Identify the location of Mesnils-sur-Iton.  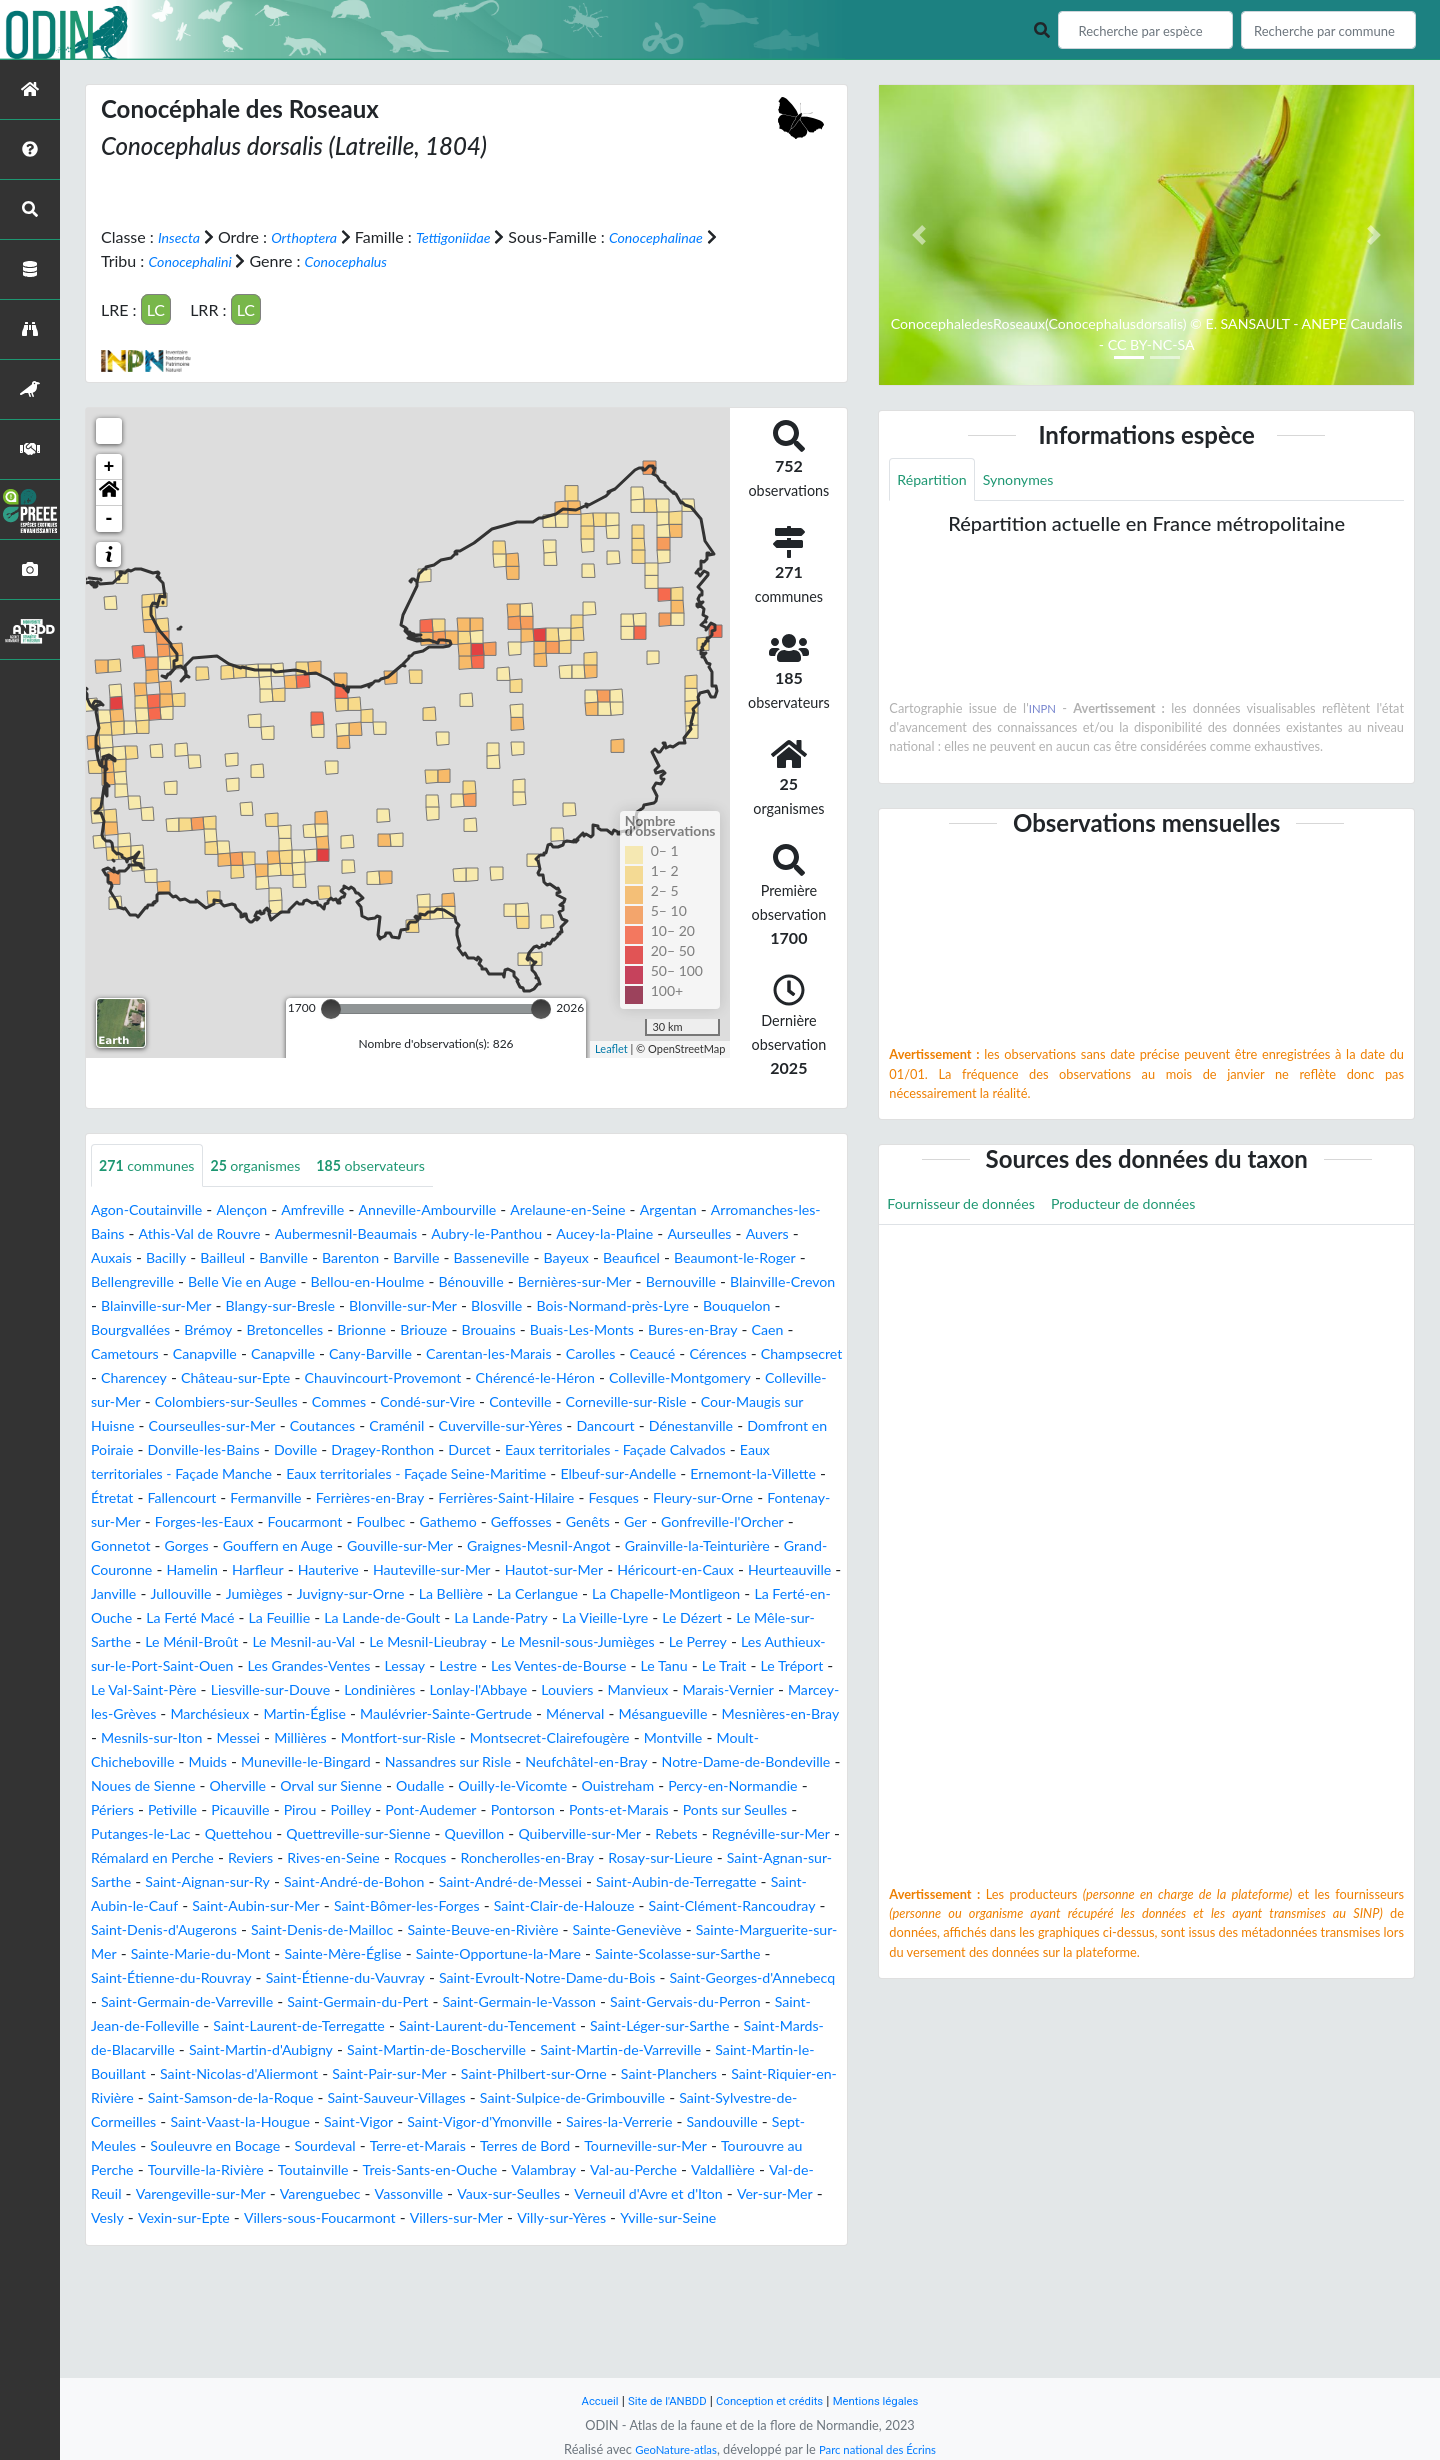
(698, 1786).